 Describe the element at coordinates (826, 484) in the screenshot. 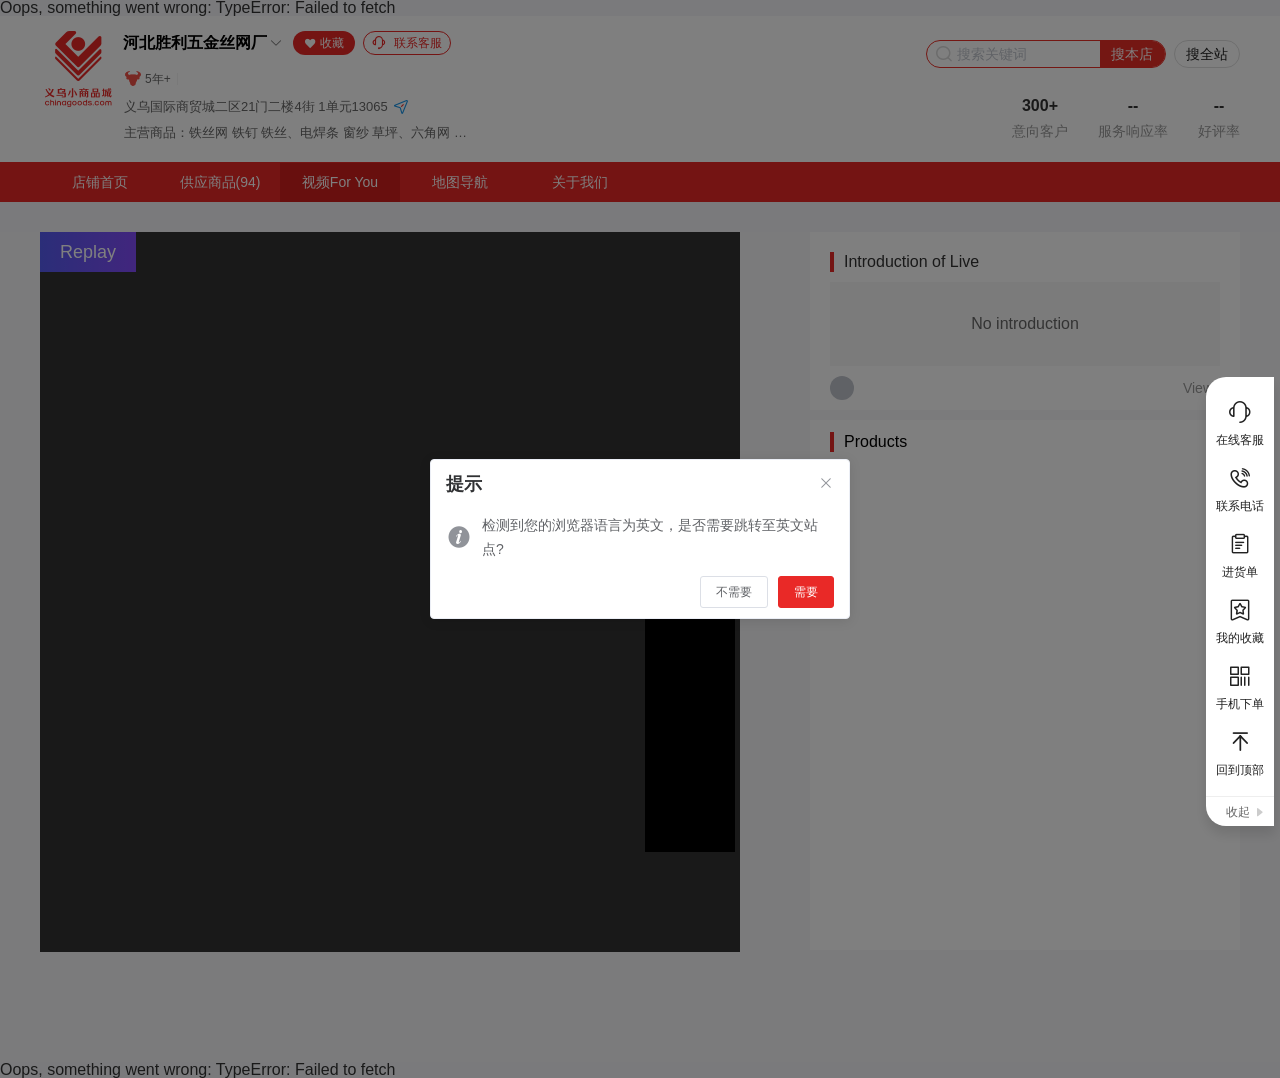

I see `[Close]` at that location.